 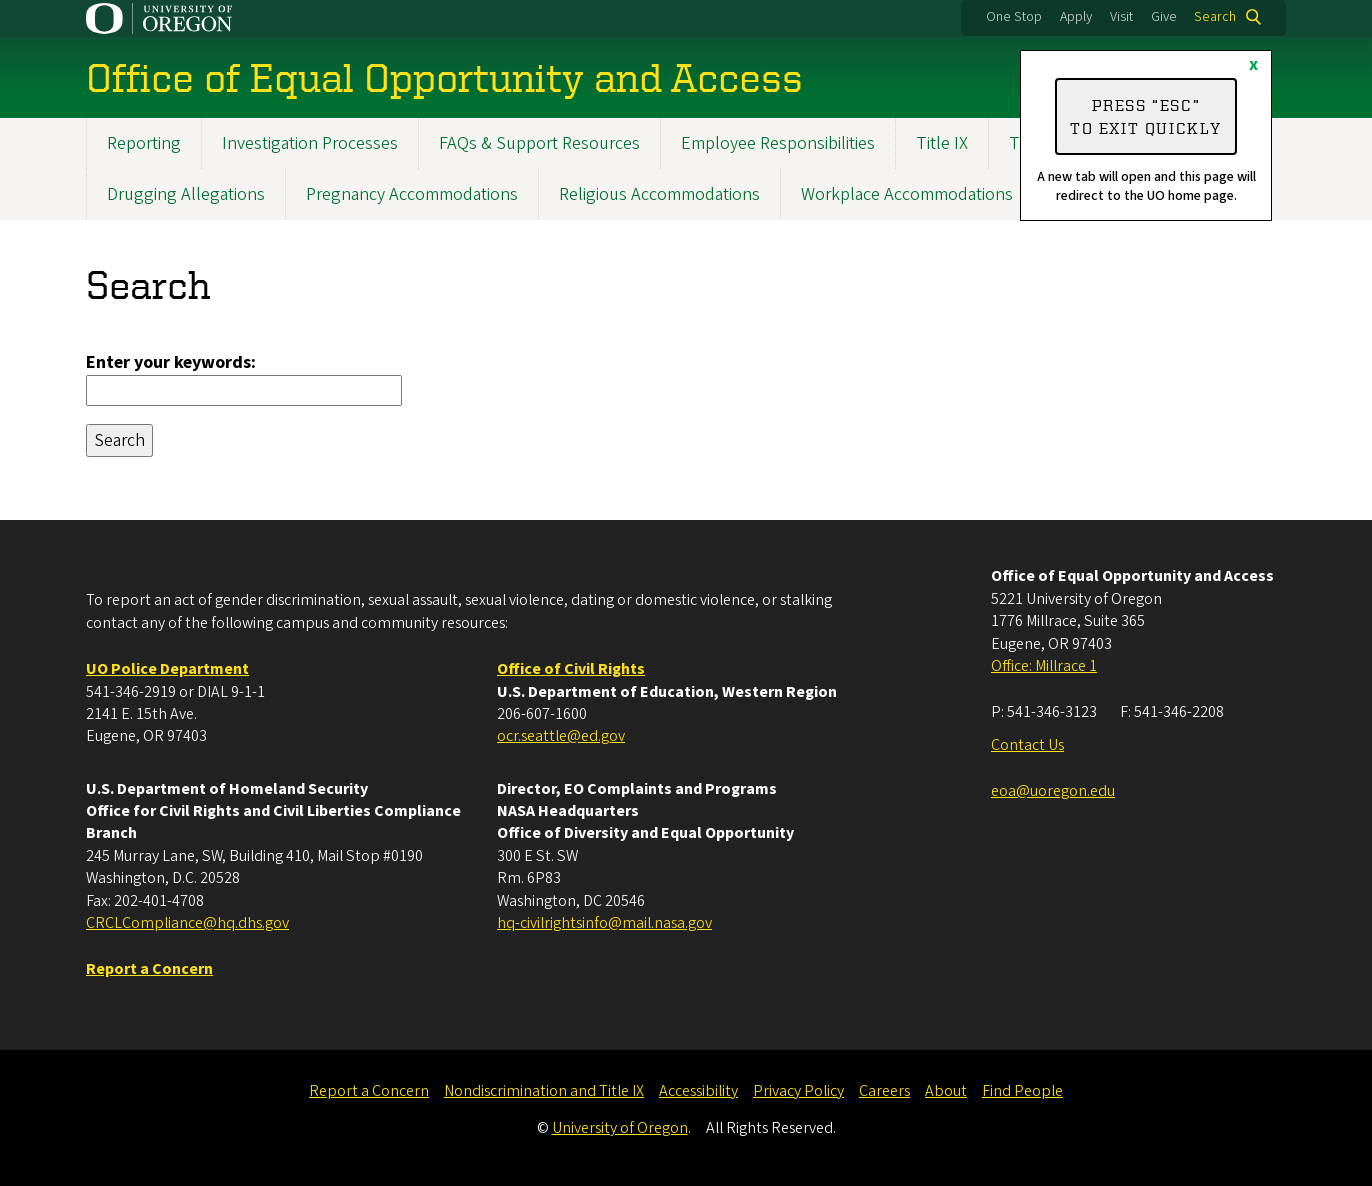 What do you see at coordinates (1121, 17) in the screenshot?
I see `Visit` at bounding box center [1121, 17].